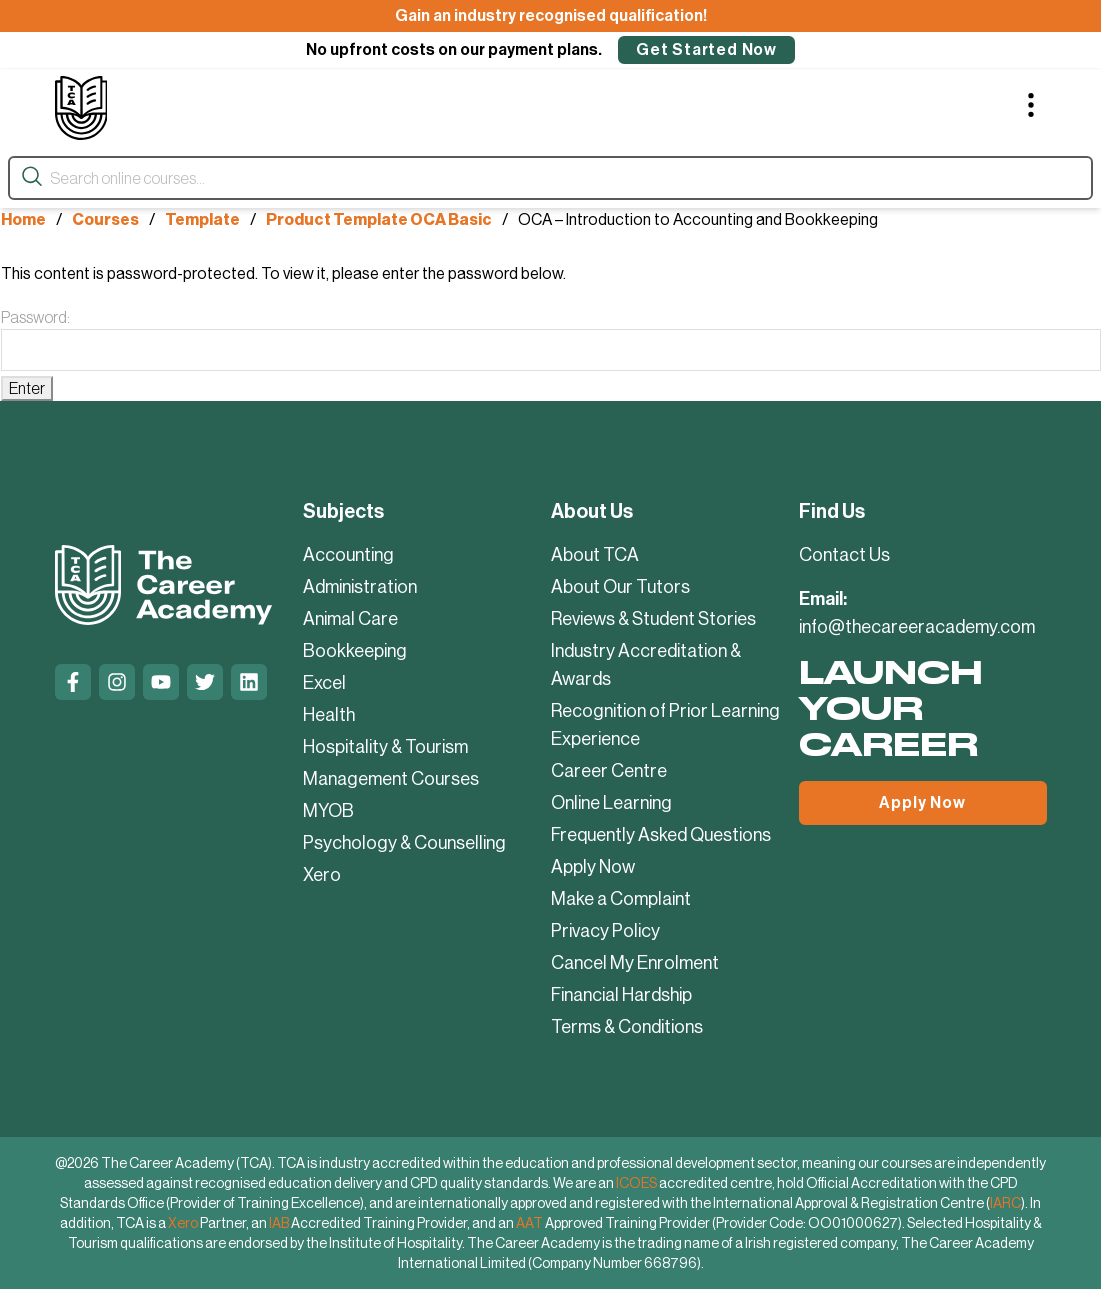  I want to click on Financial Hardship, so click(621, 995).